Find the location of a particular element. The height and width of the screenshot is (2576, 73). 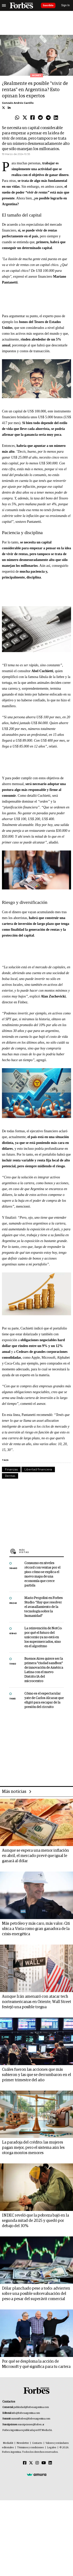

Aunque Irán amenazó con atacar tech norteamericanas en Oriente, Wall Street festejó una posible tregua is located at coordinates (36, 2002).